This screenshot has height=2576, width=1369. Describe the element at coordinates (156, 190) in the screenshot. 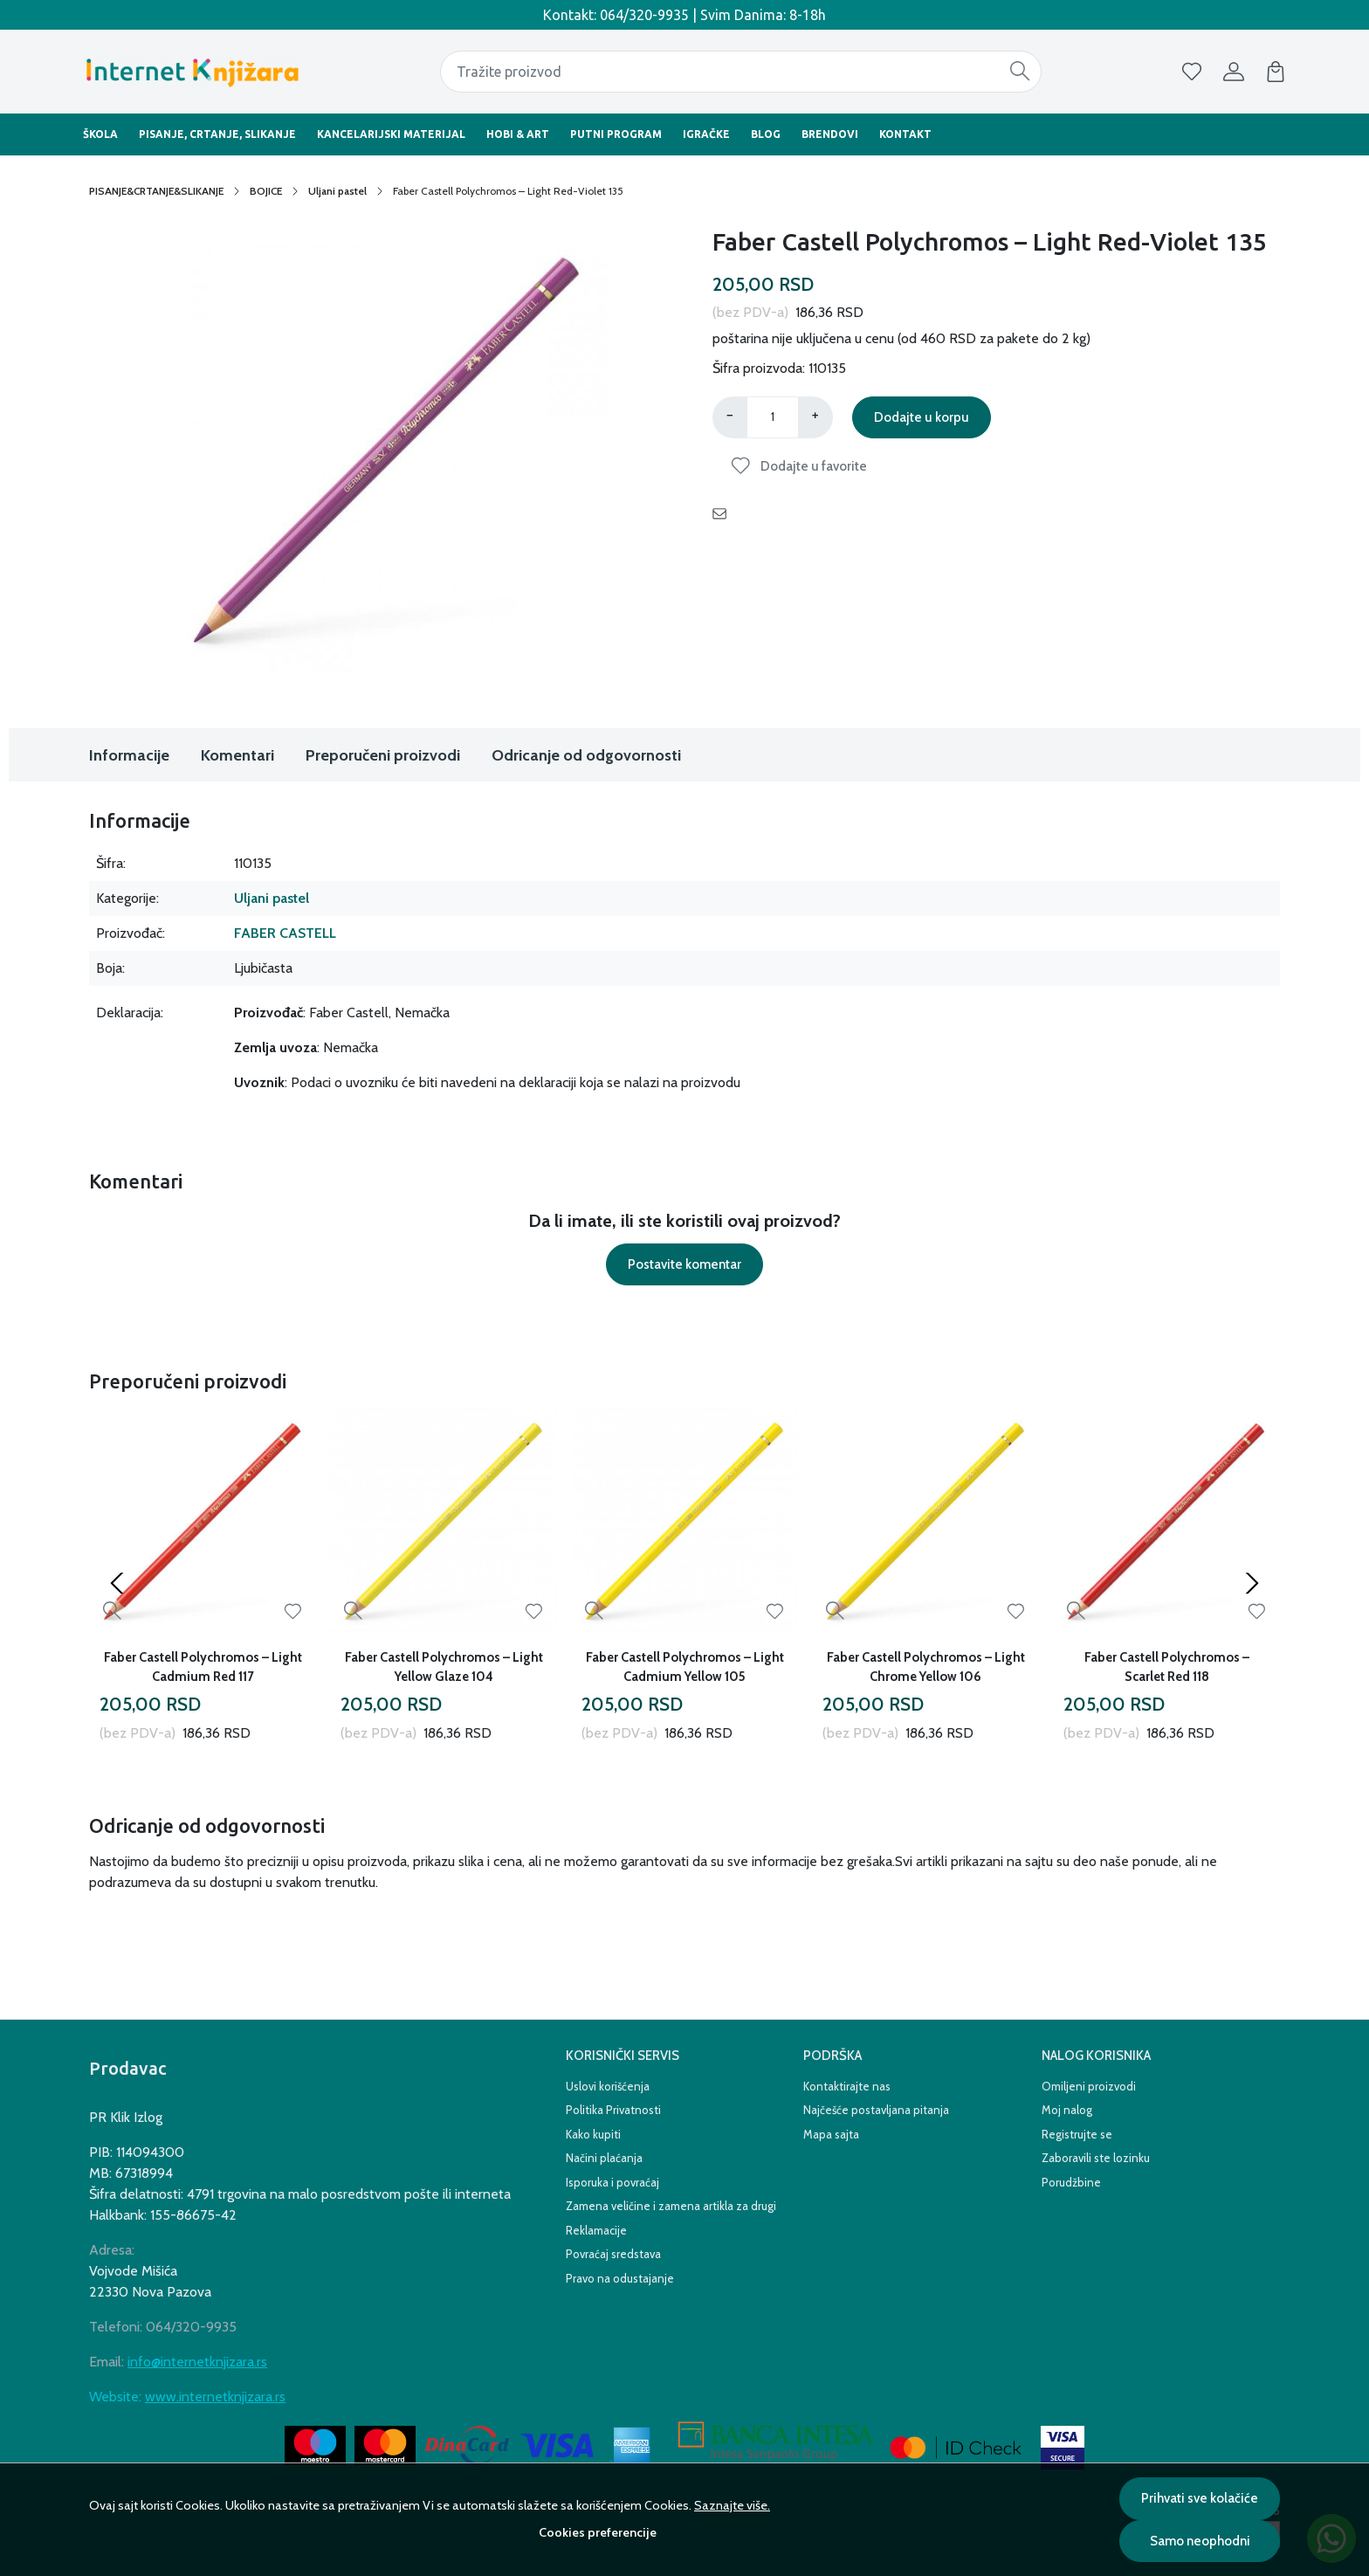

I see `PISANJE&CRTANJE&SLIKANJE` at that location.